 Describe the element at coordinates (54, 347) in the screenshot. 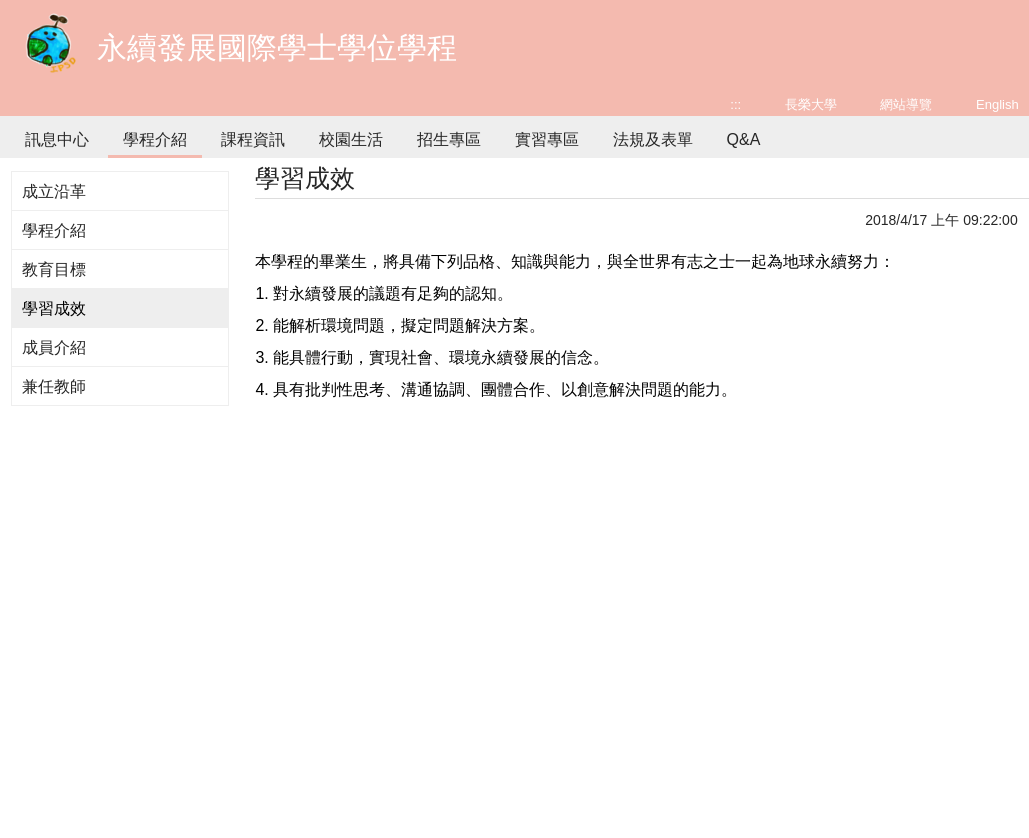

I see `成員介紹` at that location.